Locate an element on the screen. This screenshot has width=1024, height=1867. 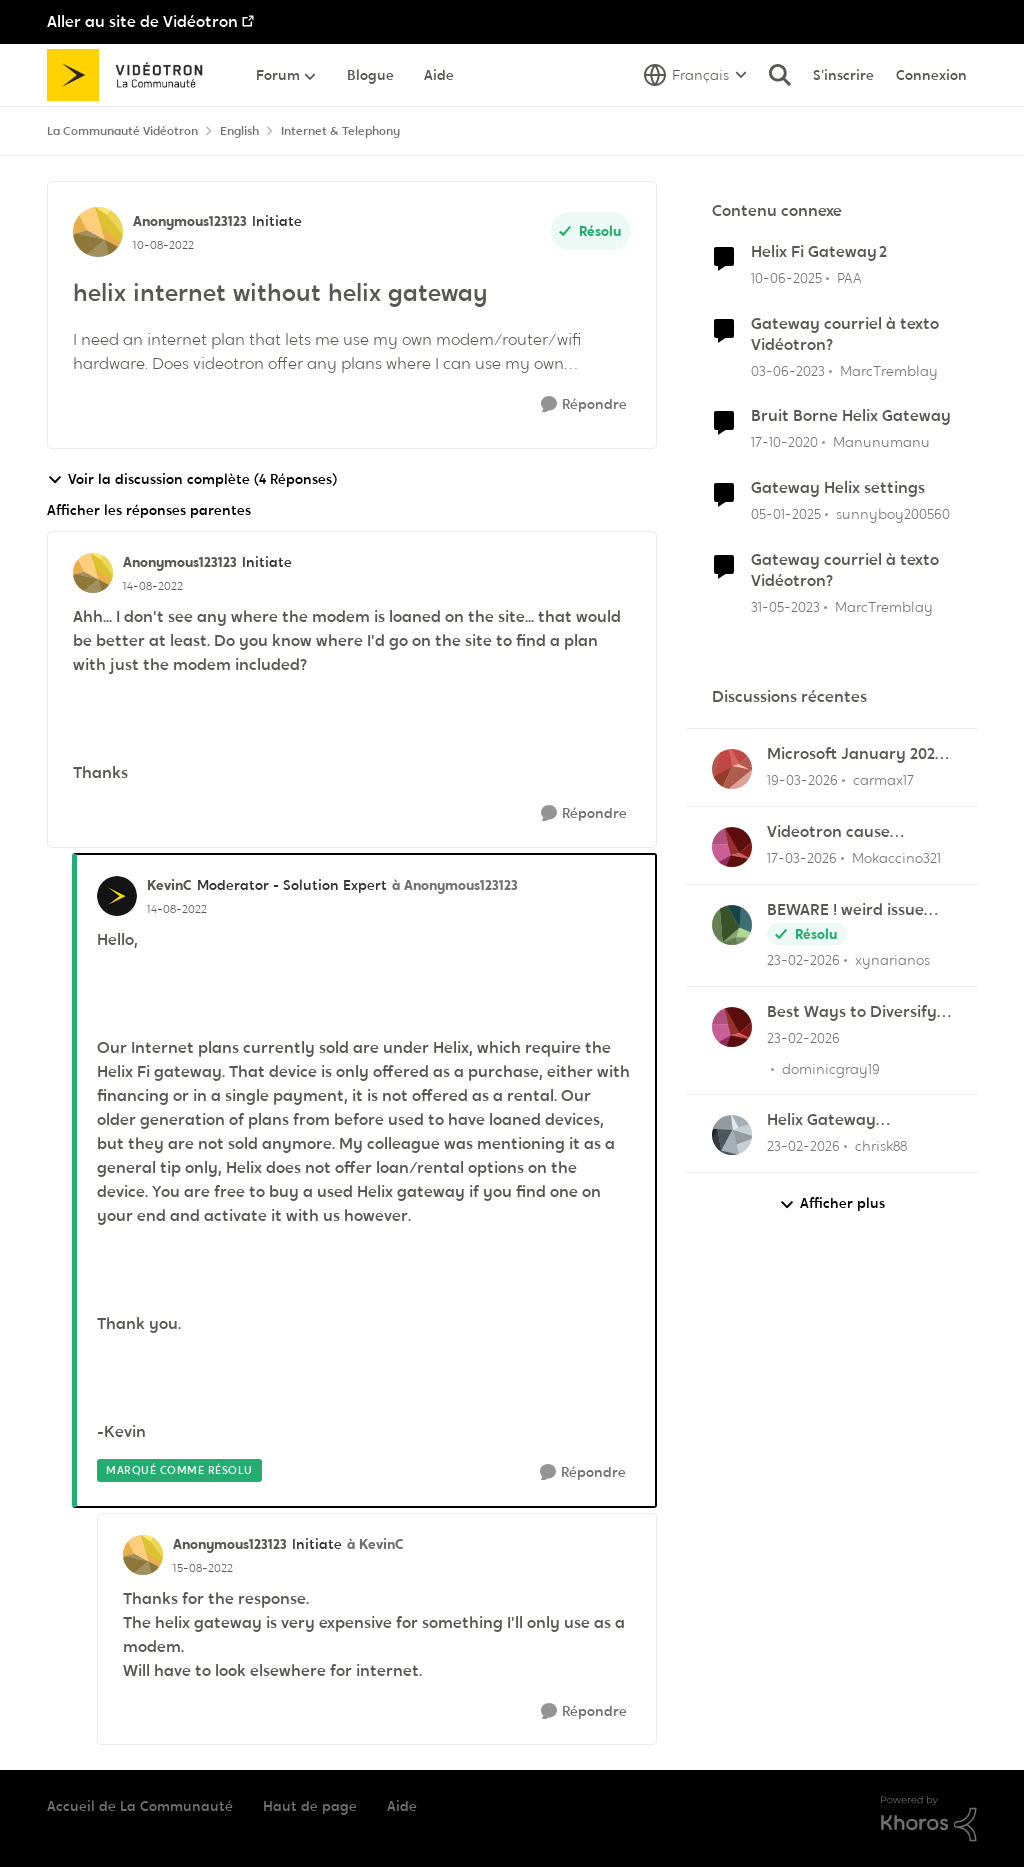
Videotron cause Disconnect in League of Legends only? is located at coordinates (857, 832).